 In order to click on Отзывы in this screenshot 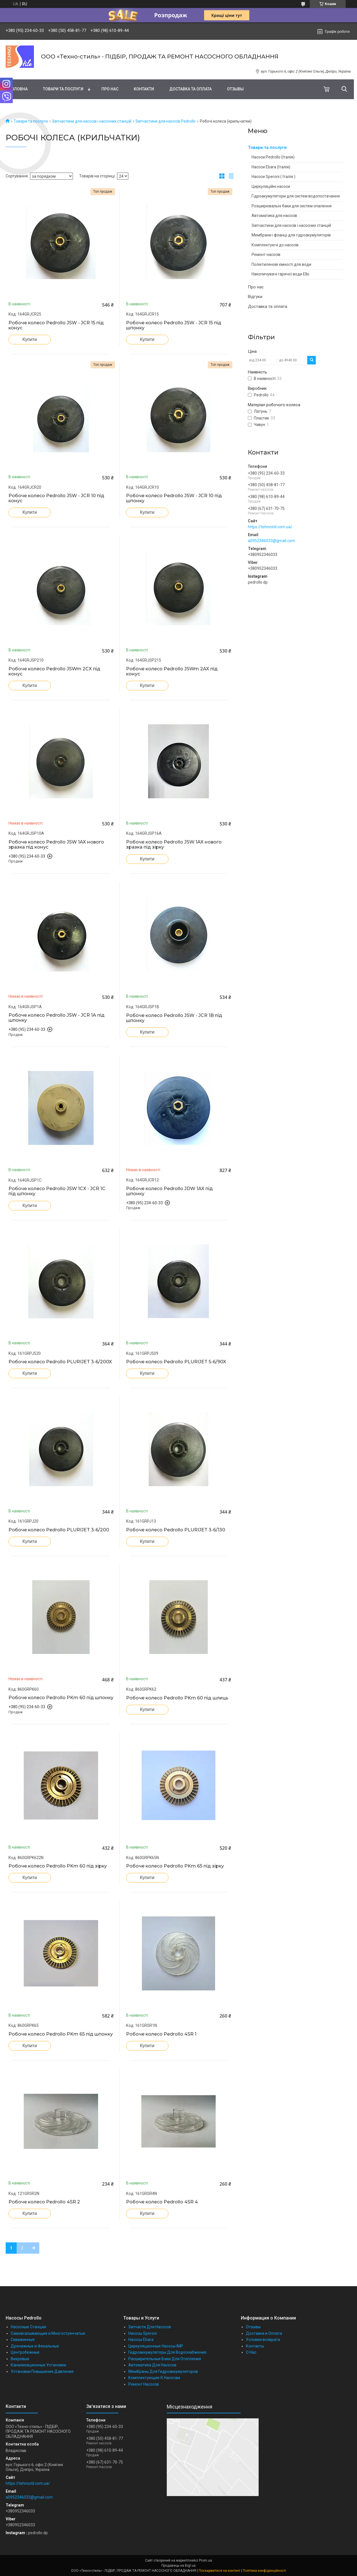, I will do `click(235, 89)`.